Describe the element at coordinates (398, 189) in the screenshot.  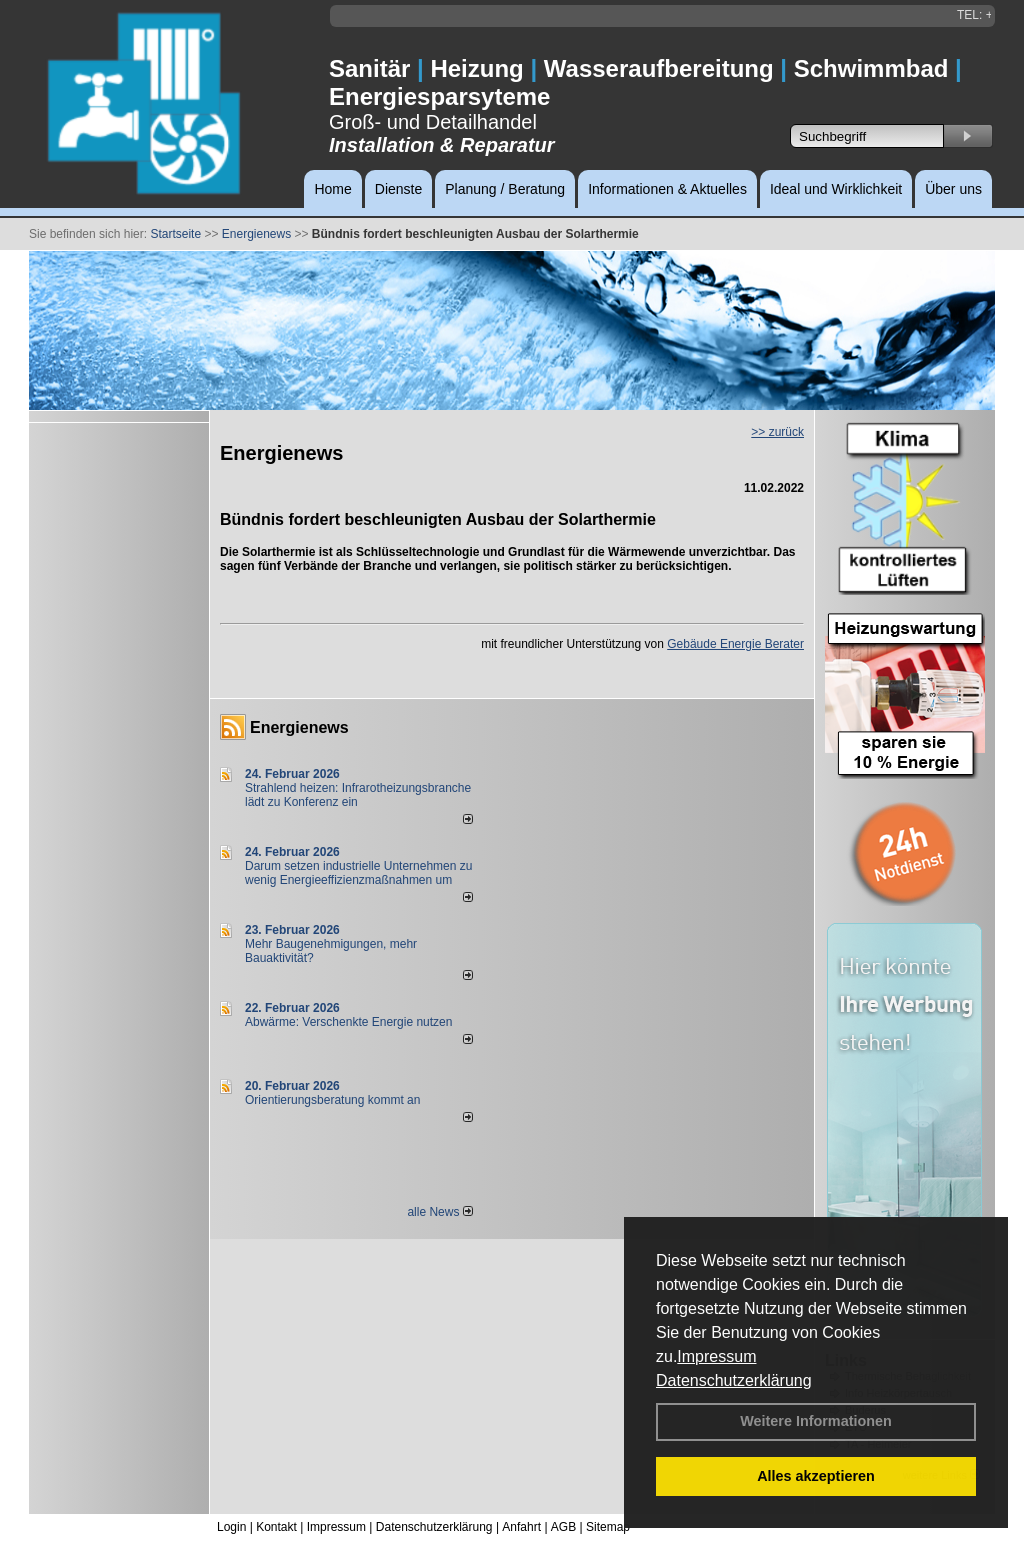
I see `Dienste` at that location.